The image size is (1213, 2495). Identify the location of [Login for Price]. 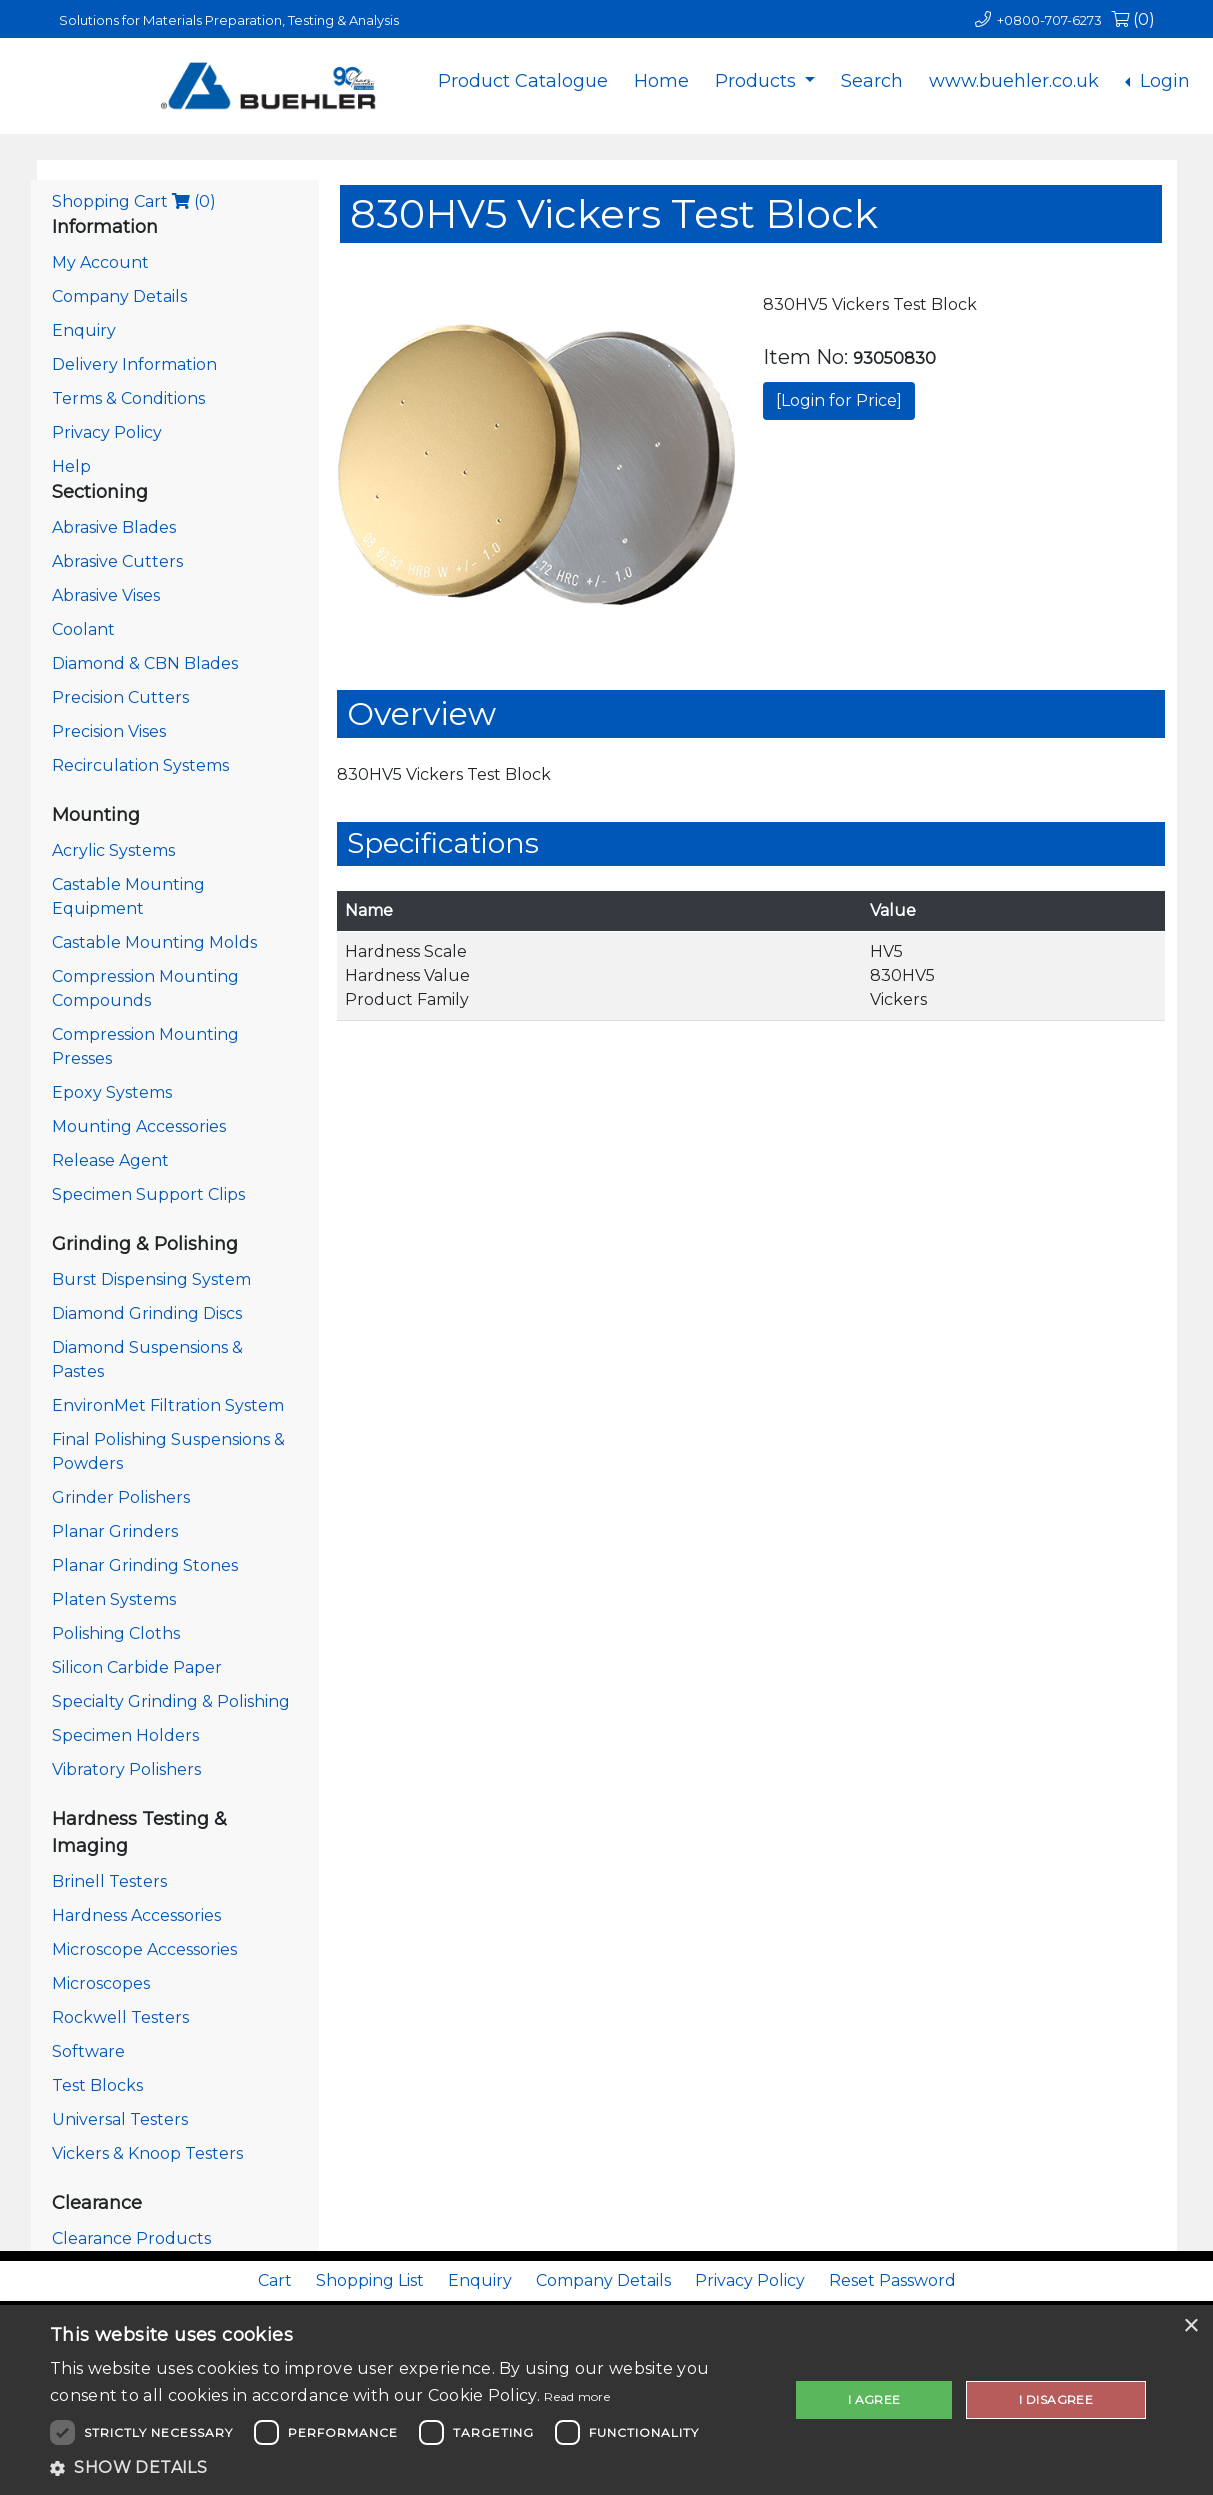
(839, 400).